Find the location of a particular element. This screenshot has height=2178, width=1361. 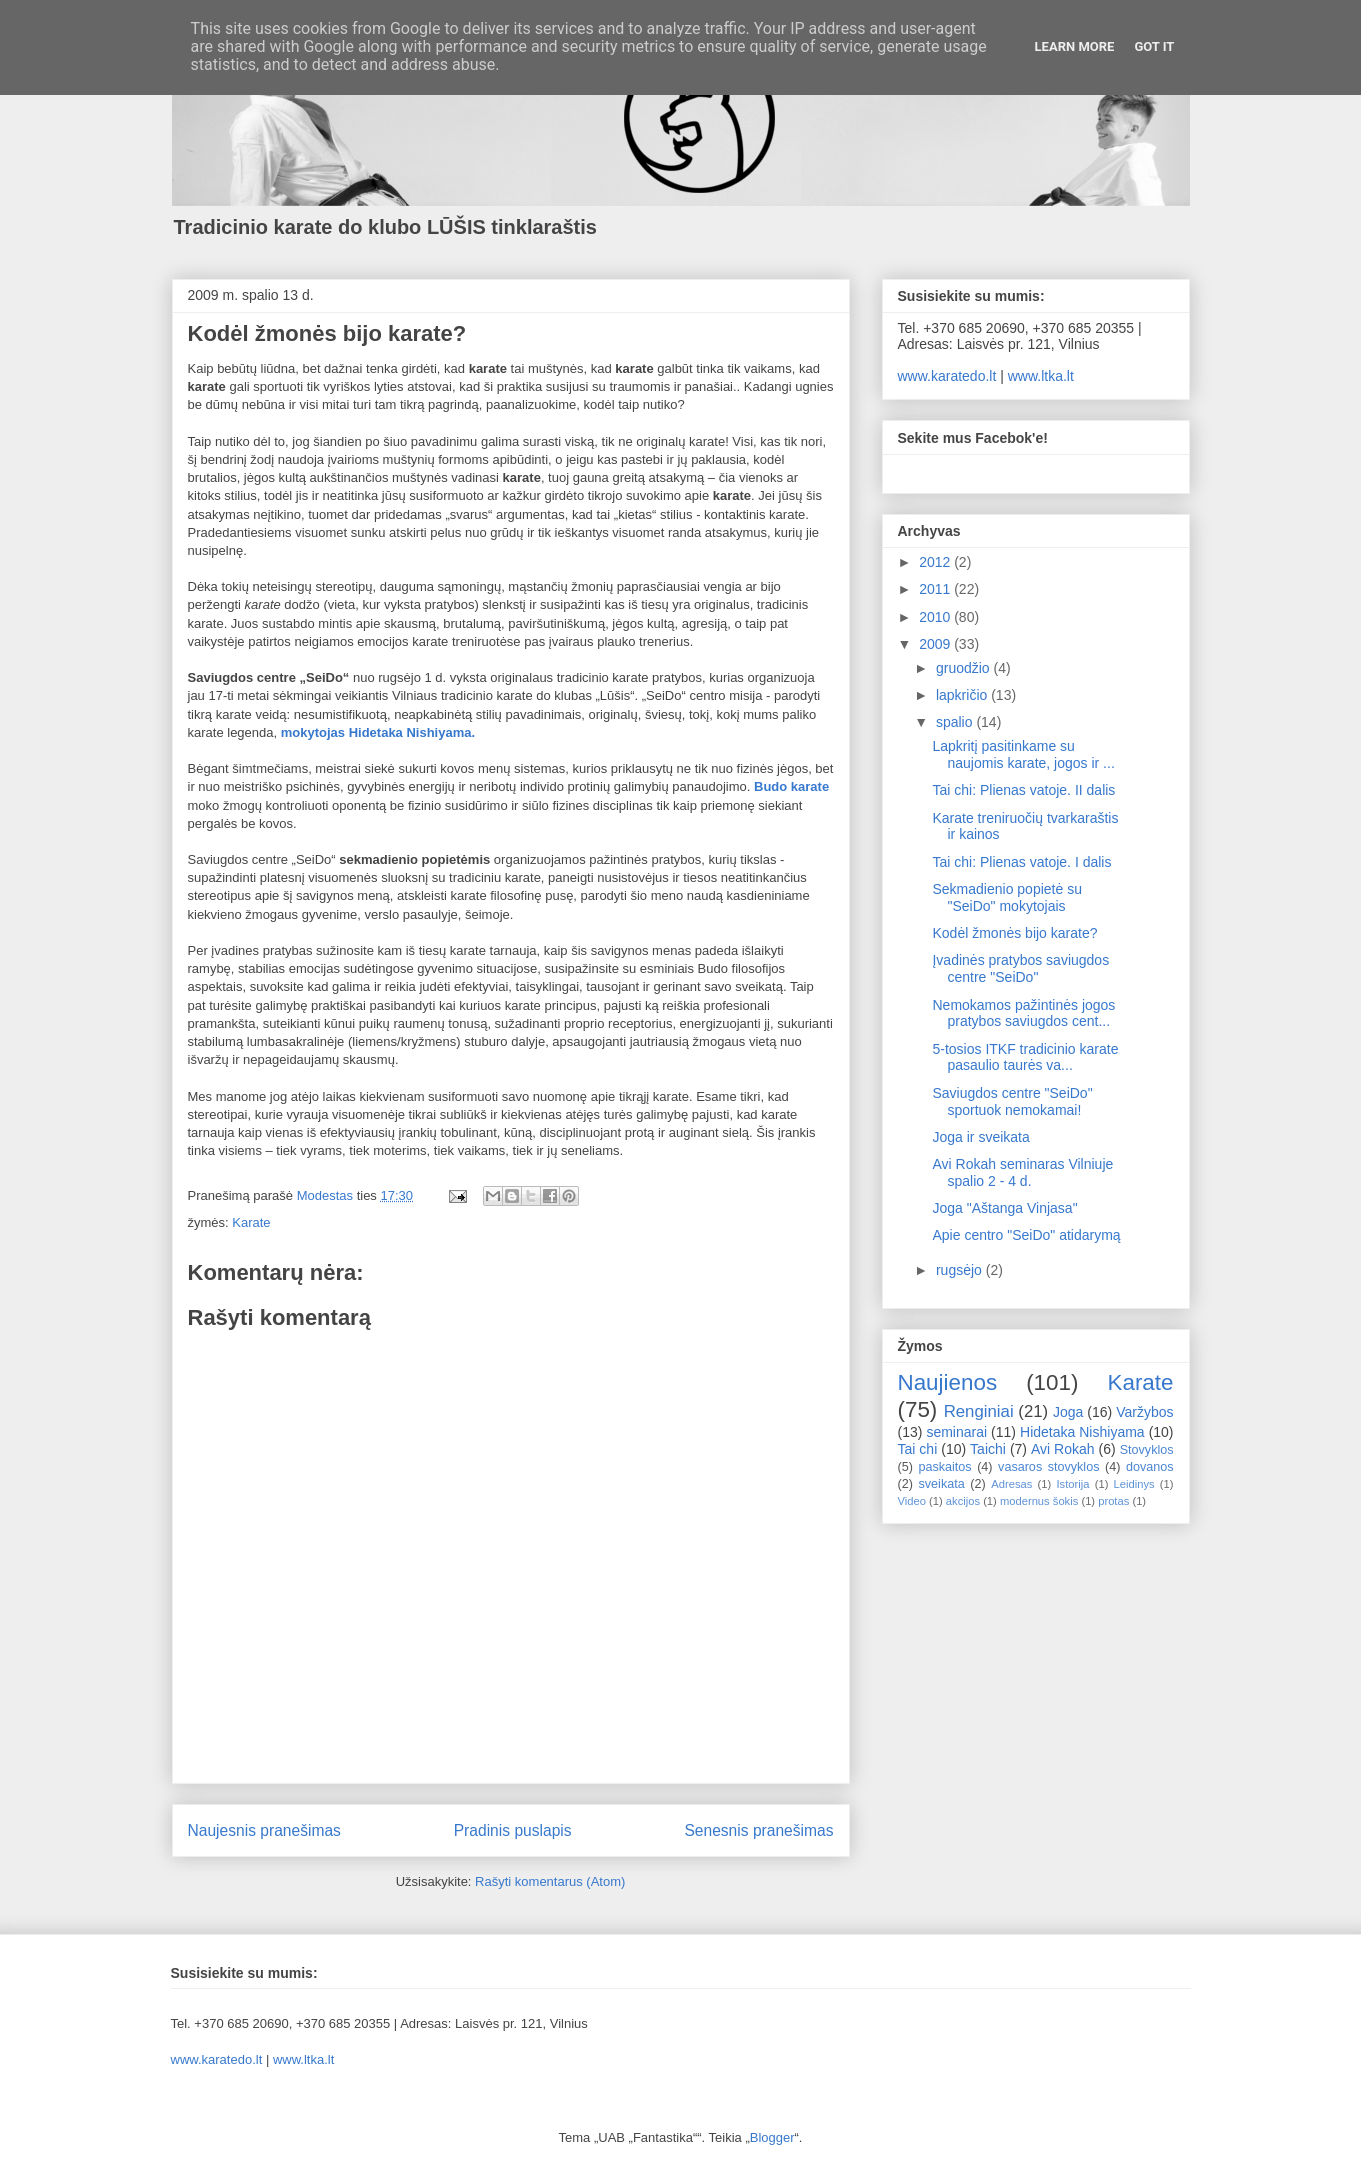

2009 is located at coordinates (936, 644).